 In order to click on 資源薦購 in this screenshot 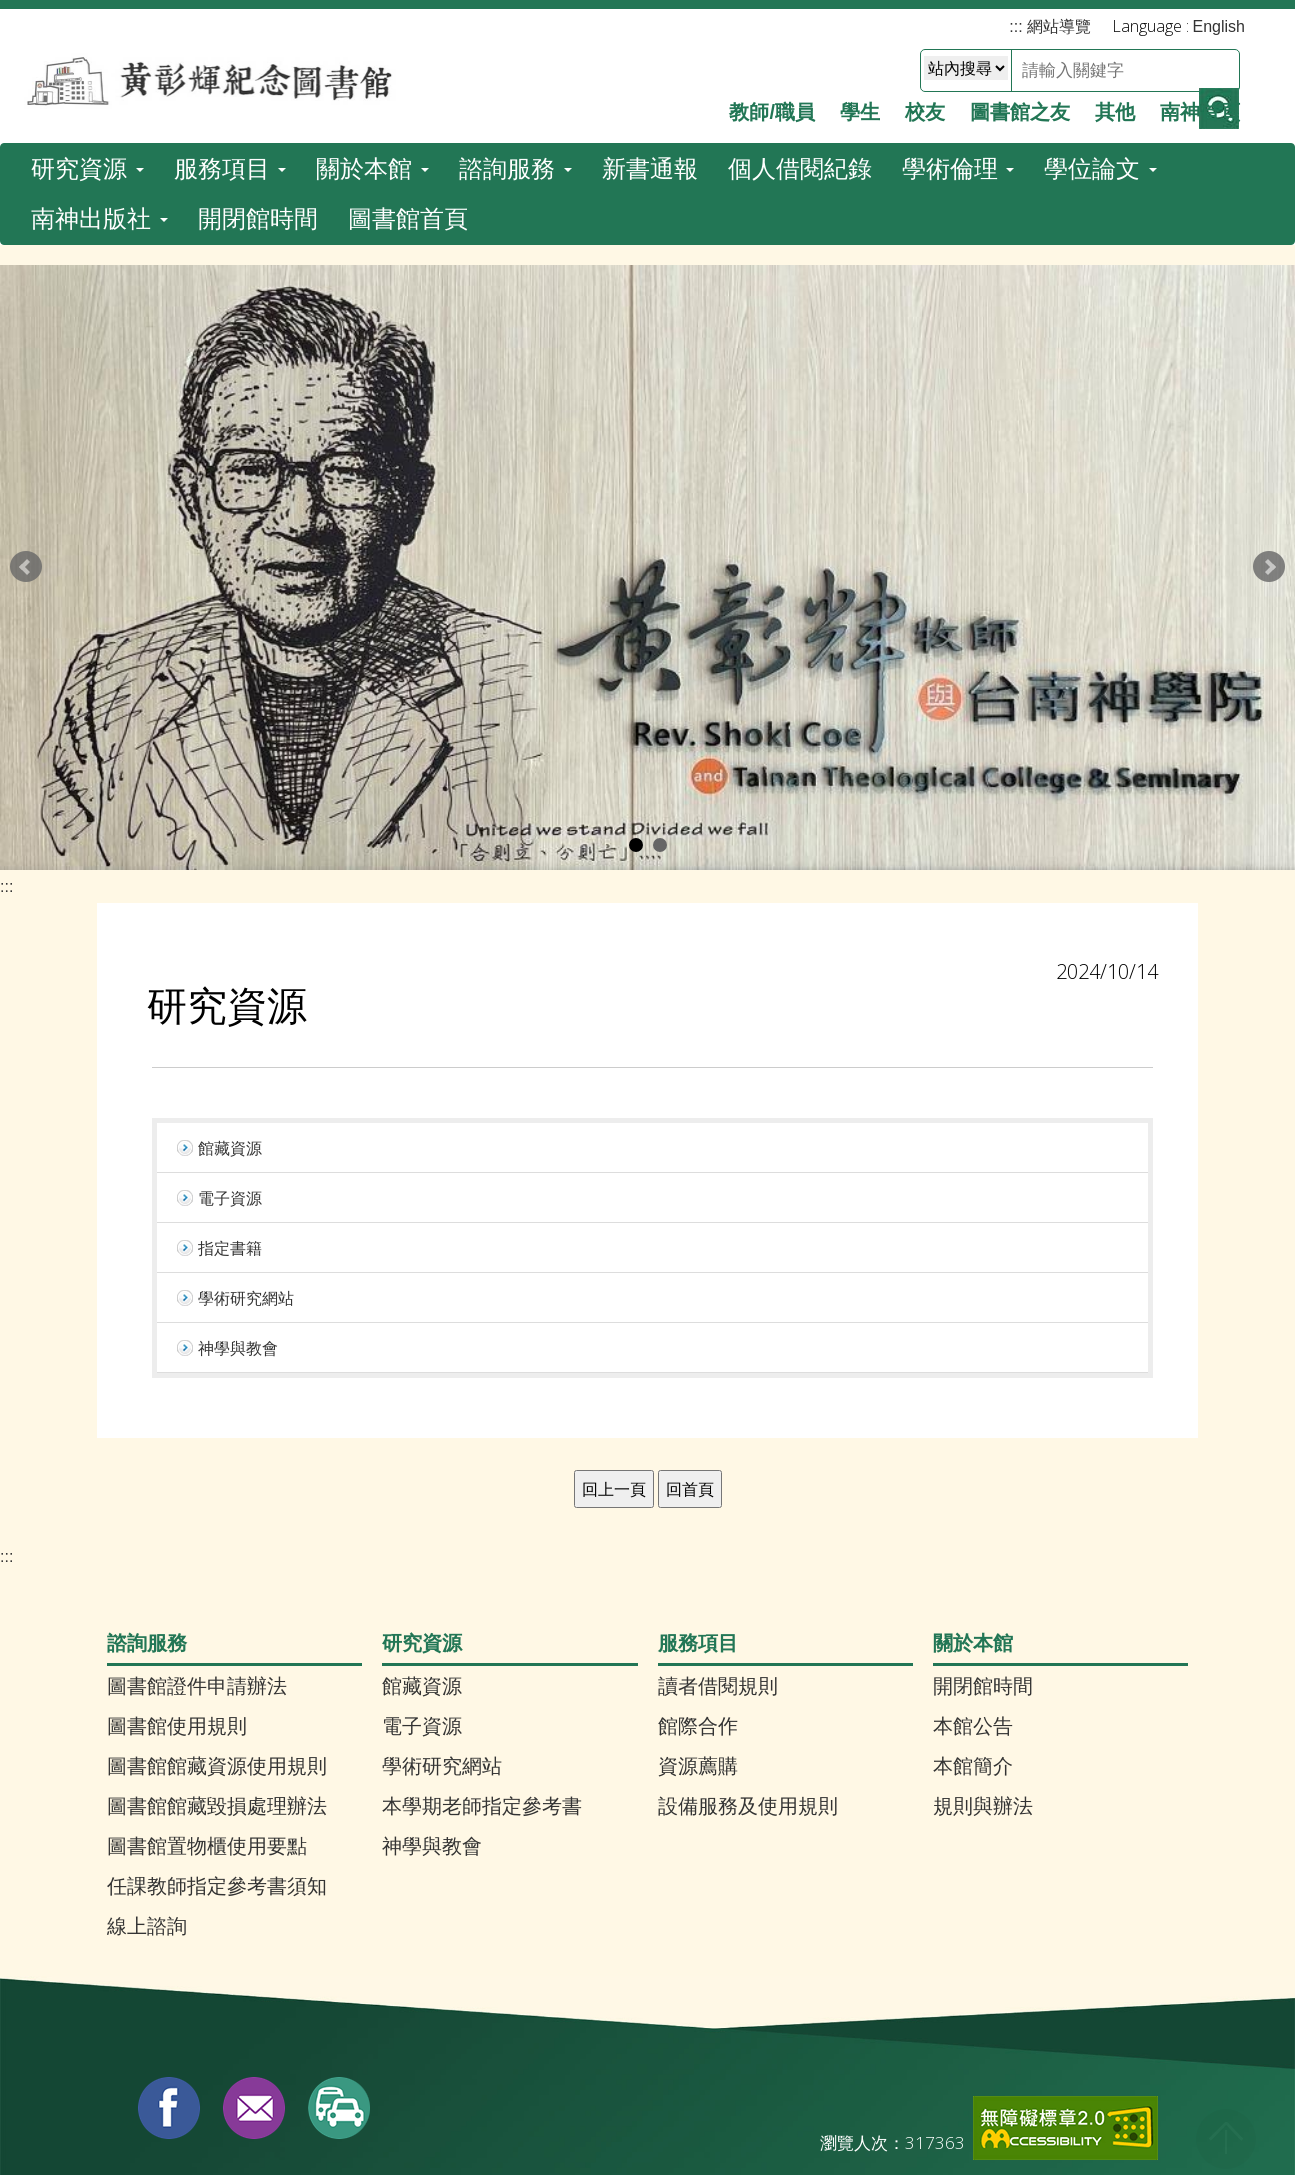, I will do `click(698, 1636)`.